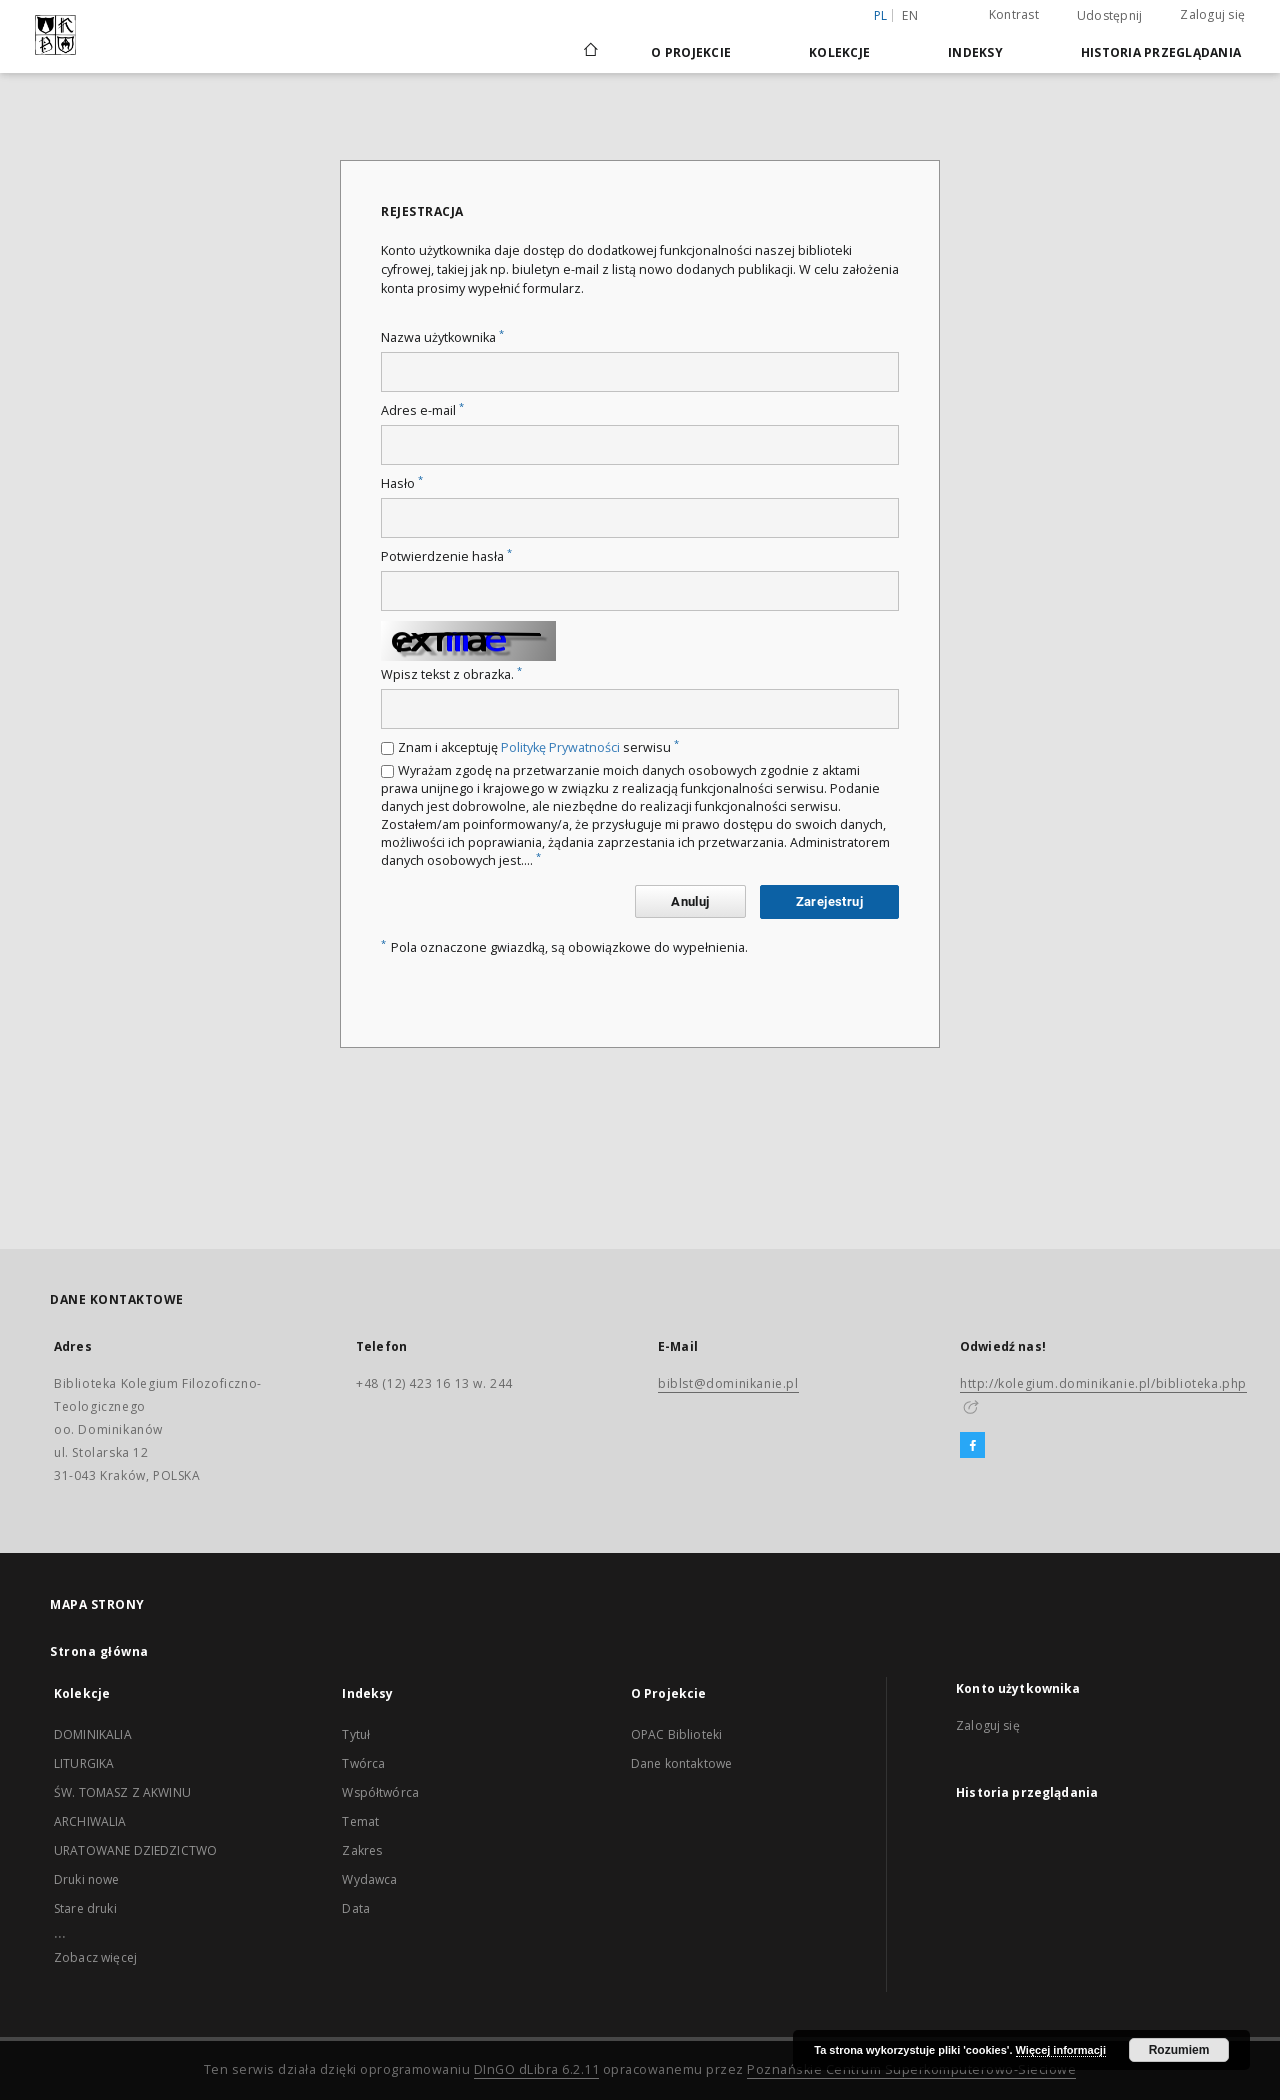  I want to click on Wpisz tekst z obrazka., so click(451, 674).